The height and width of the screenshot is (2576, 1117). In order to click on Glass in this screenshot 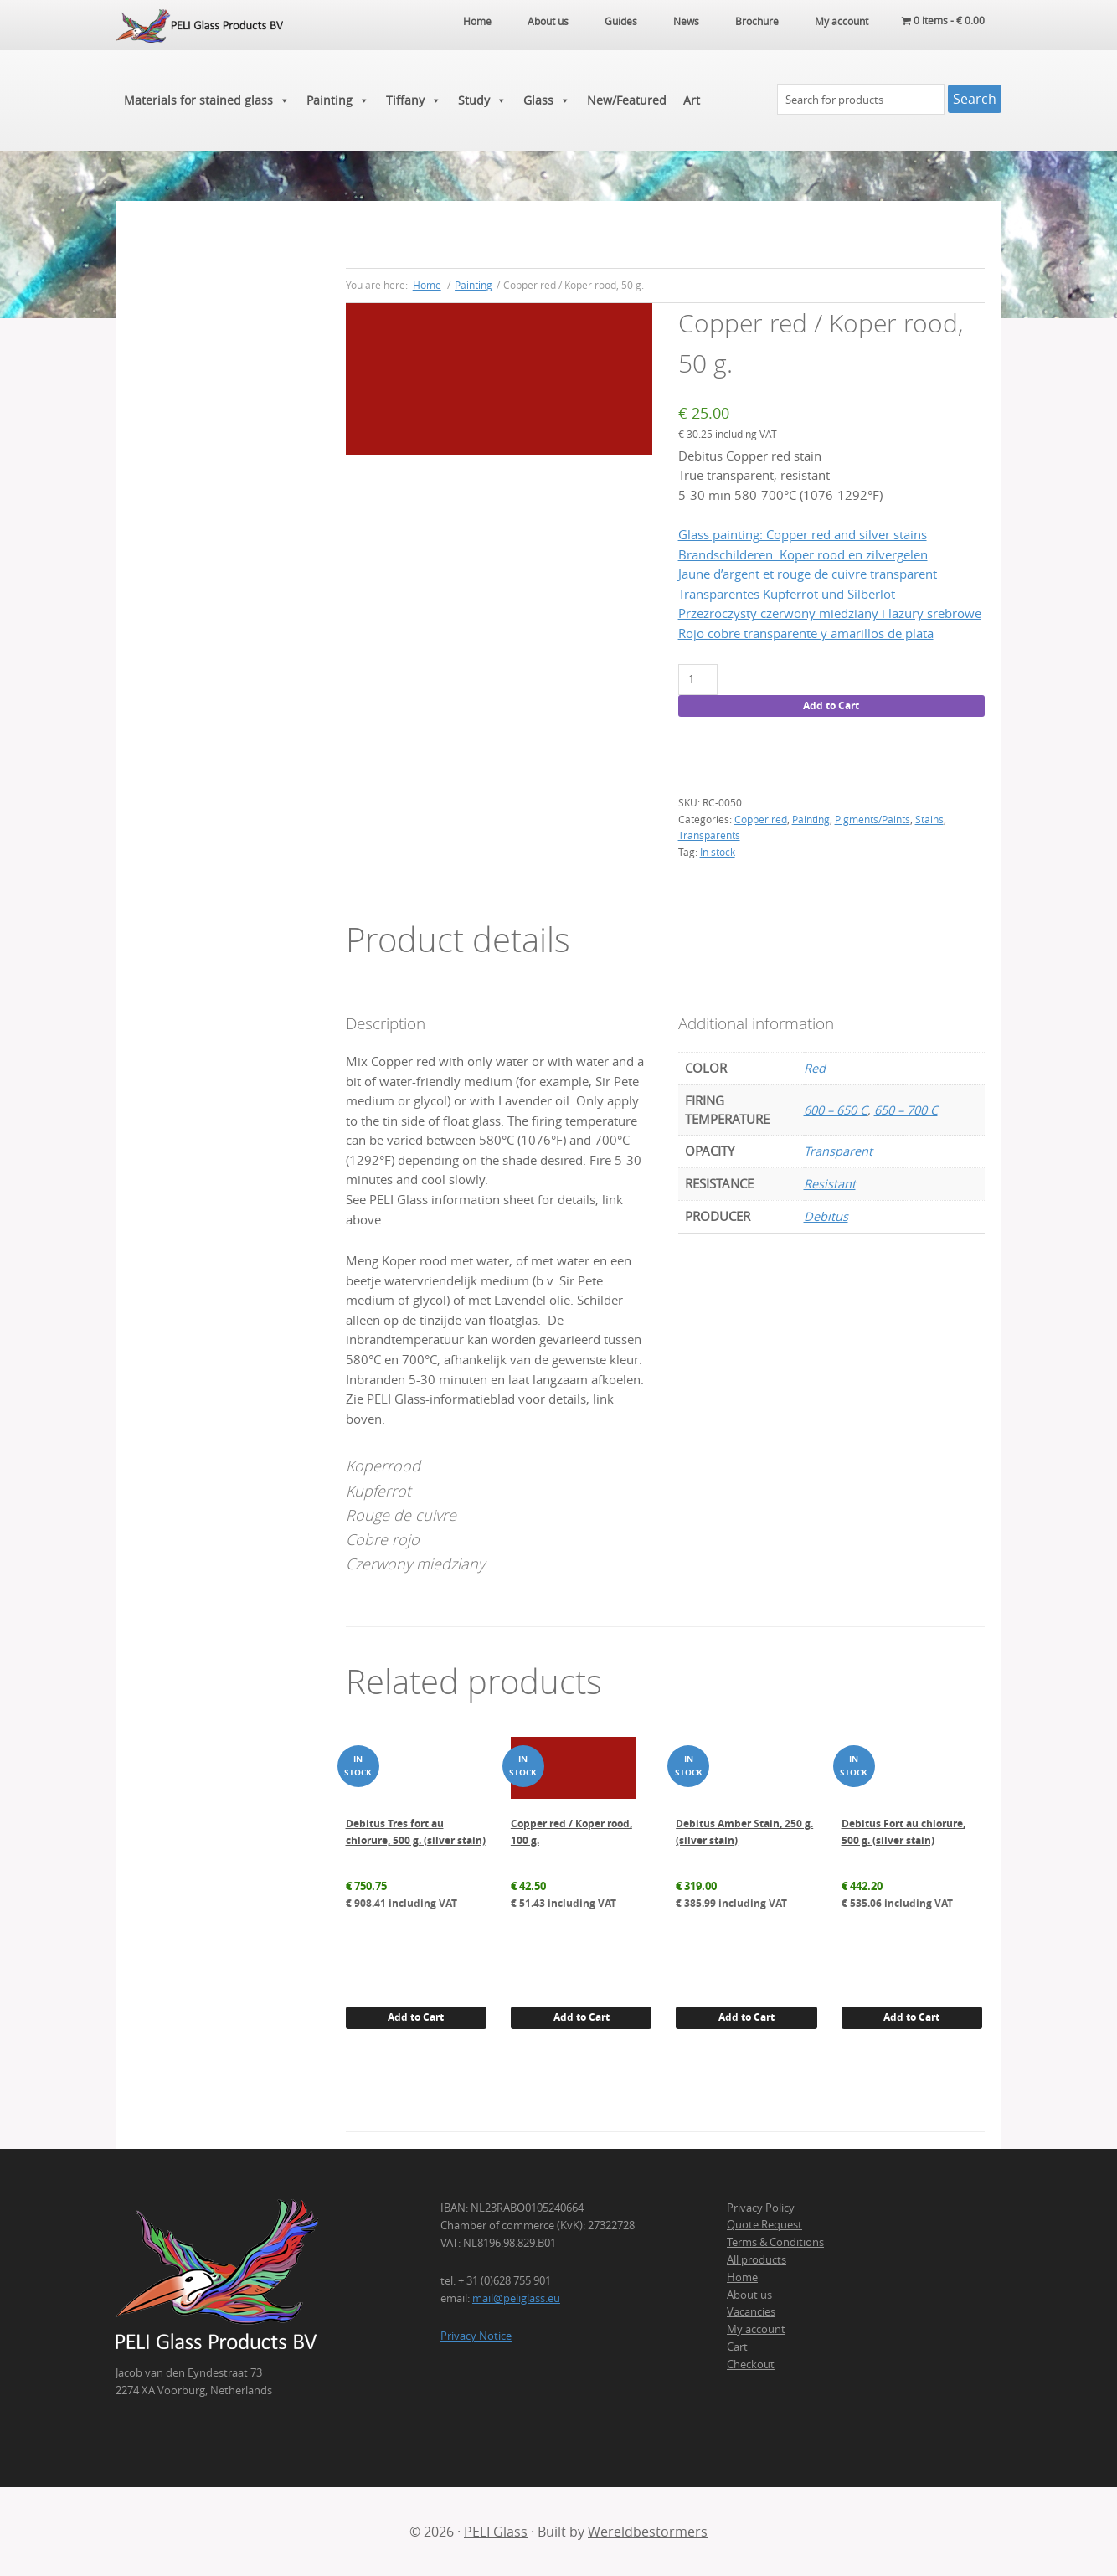, I will do `click(546, 100)`.